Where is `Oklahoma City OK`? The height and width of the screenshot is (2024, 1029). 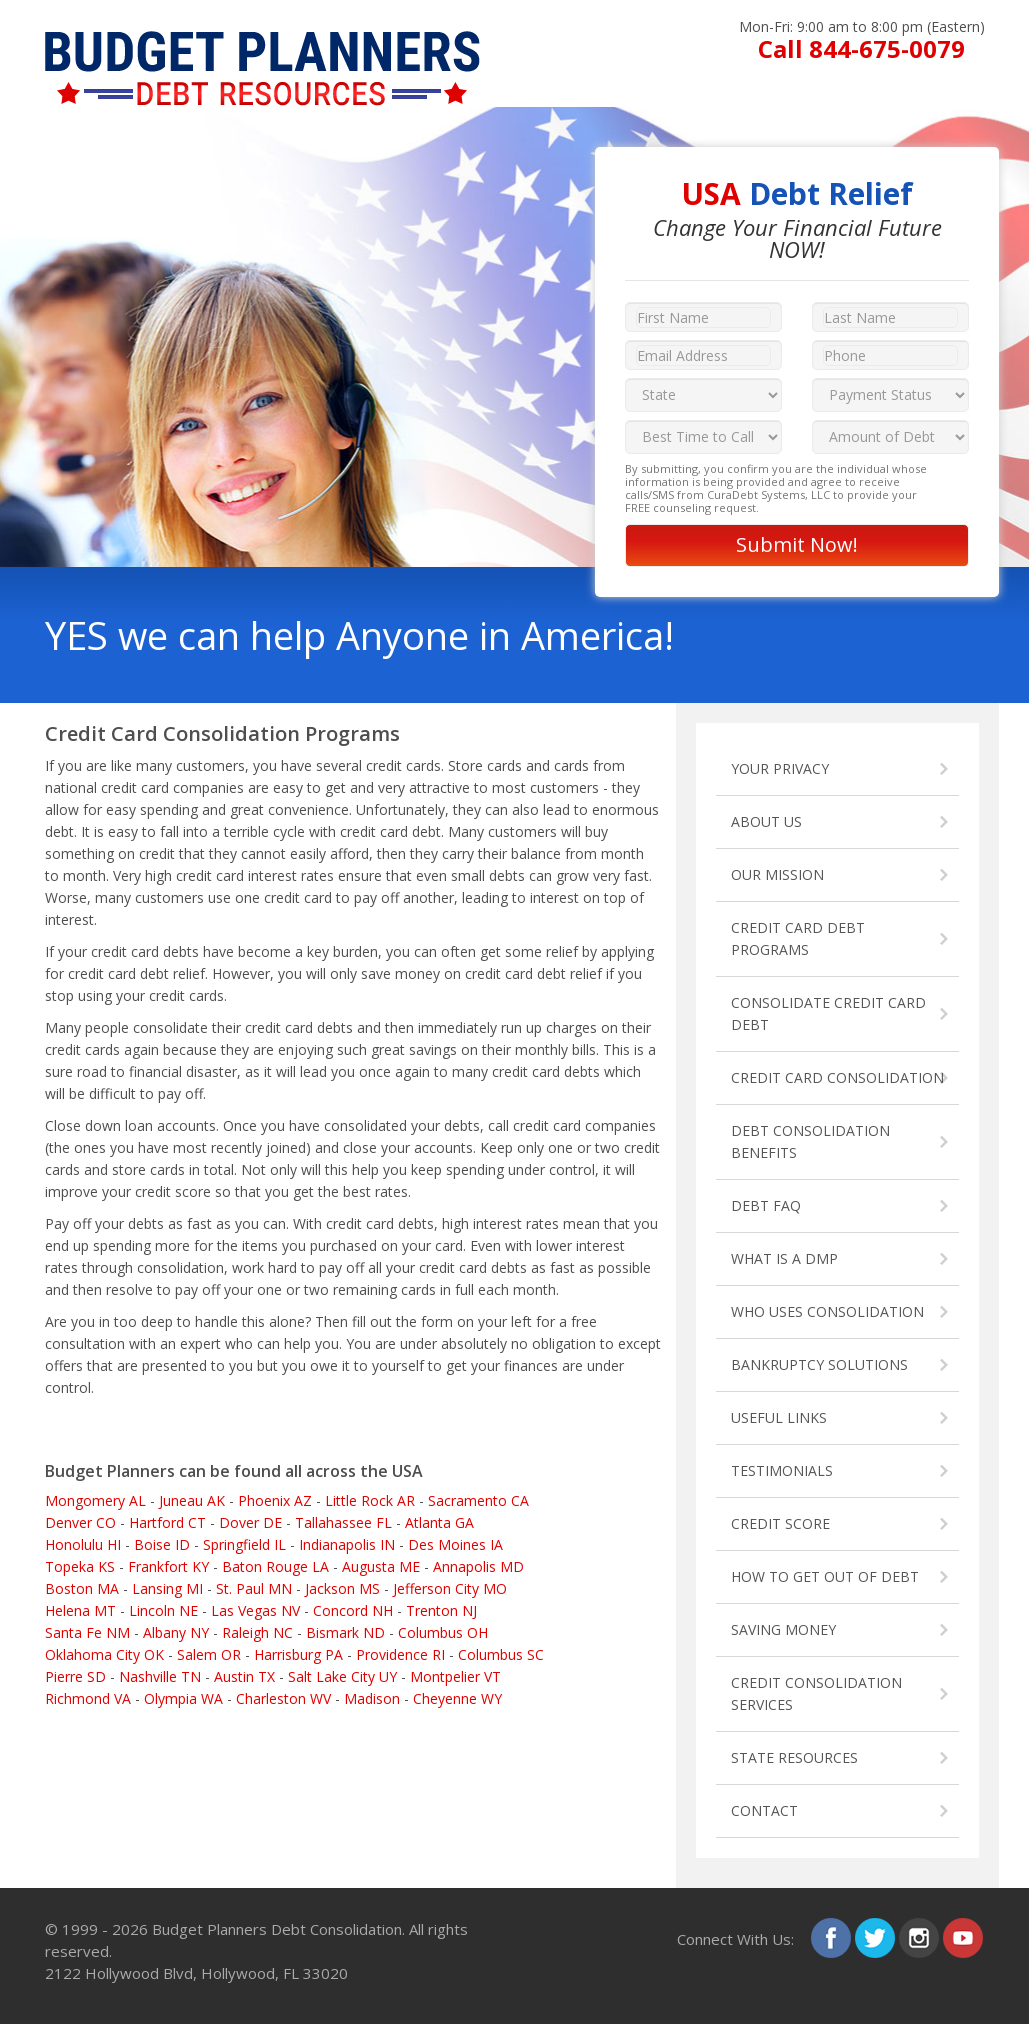 Oklahoma City OK is located at coordinates (104, 1654).